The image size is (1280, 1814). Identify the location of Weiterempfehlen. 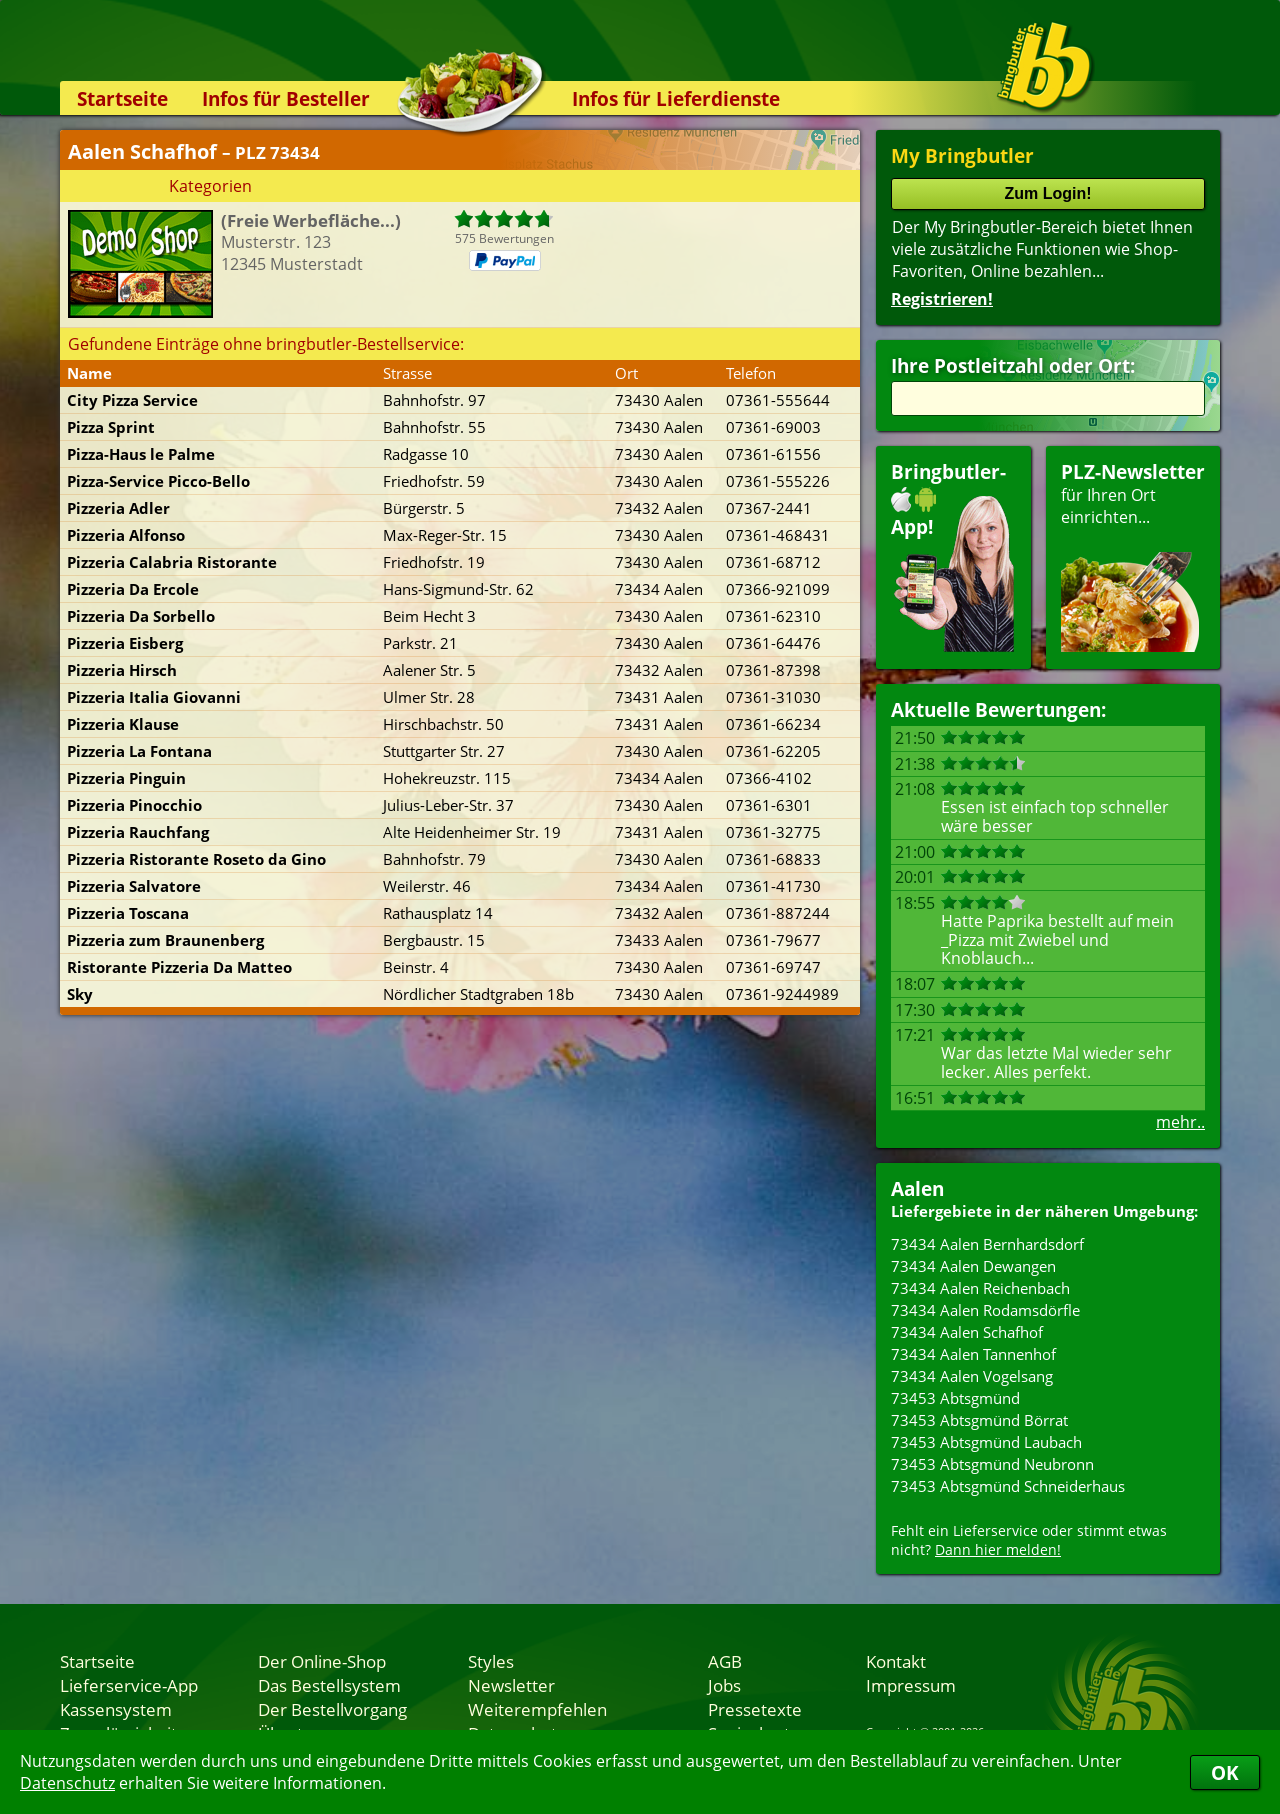
(537, 1709).